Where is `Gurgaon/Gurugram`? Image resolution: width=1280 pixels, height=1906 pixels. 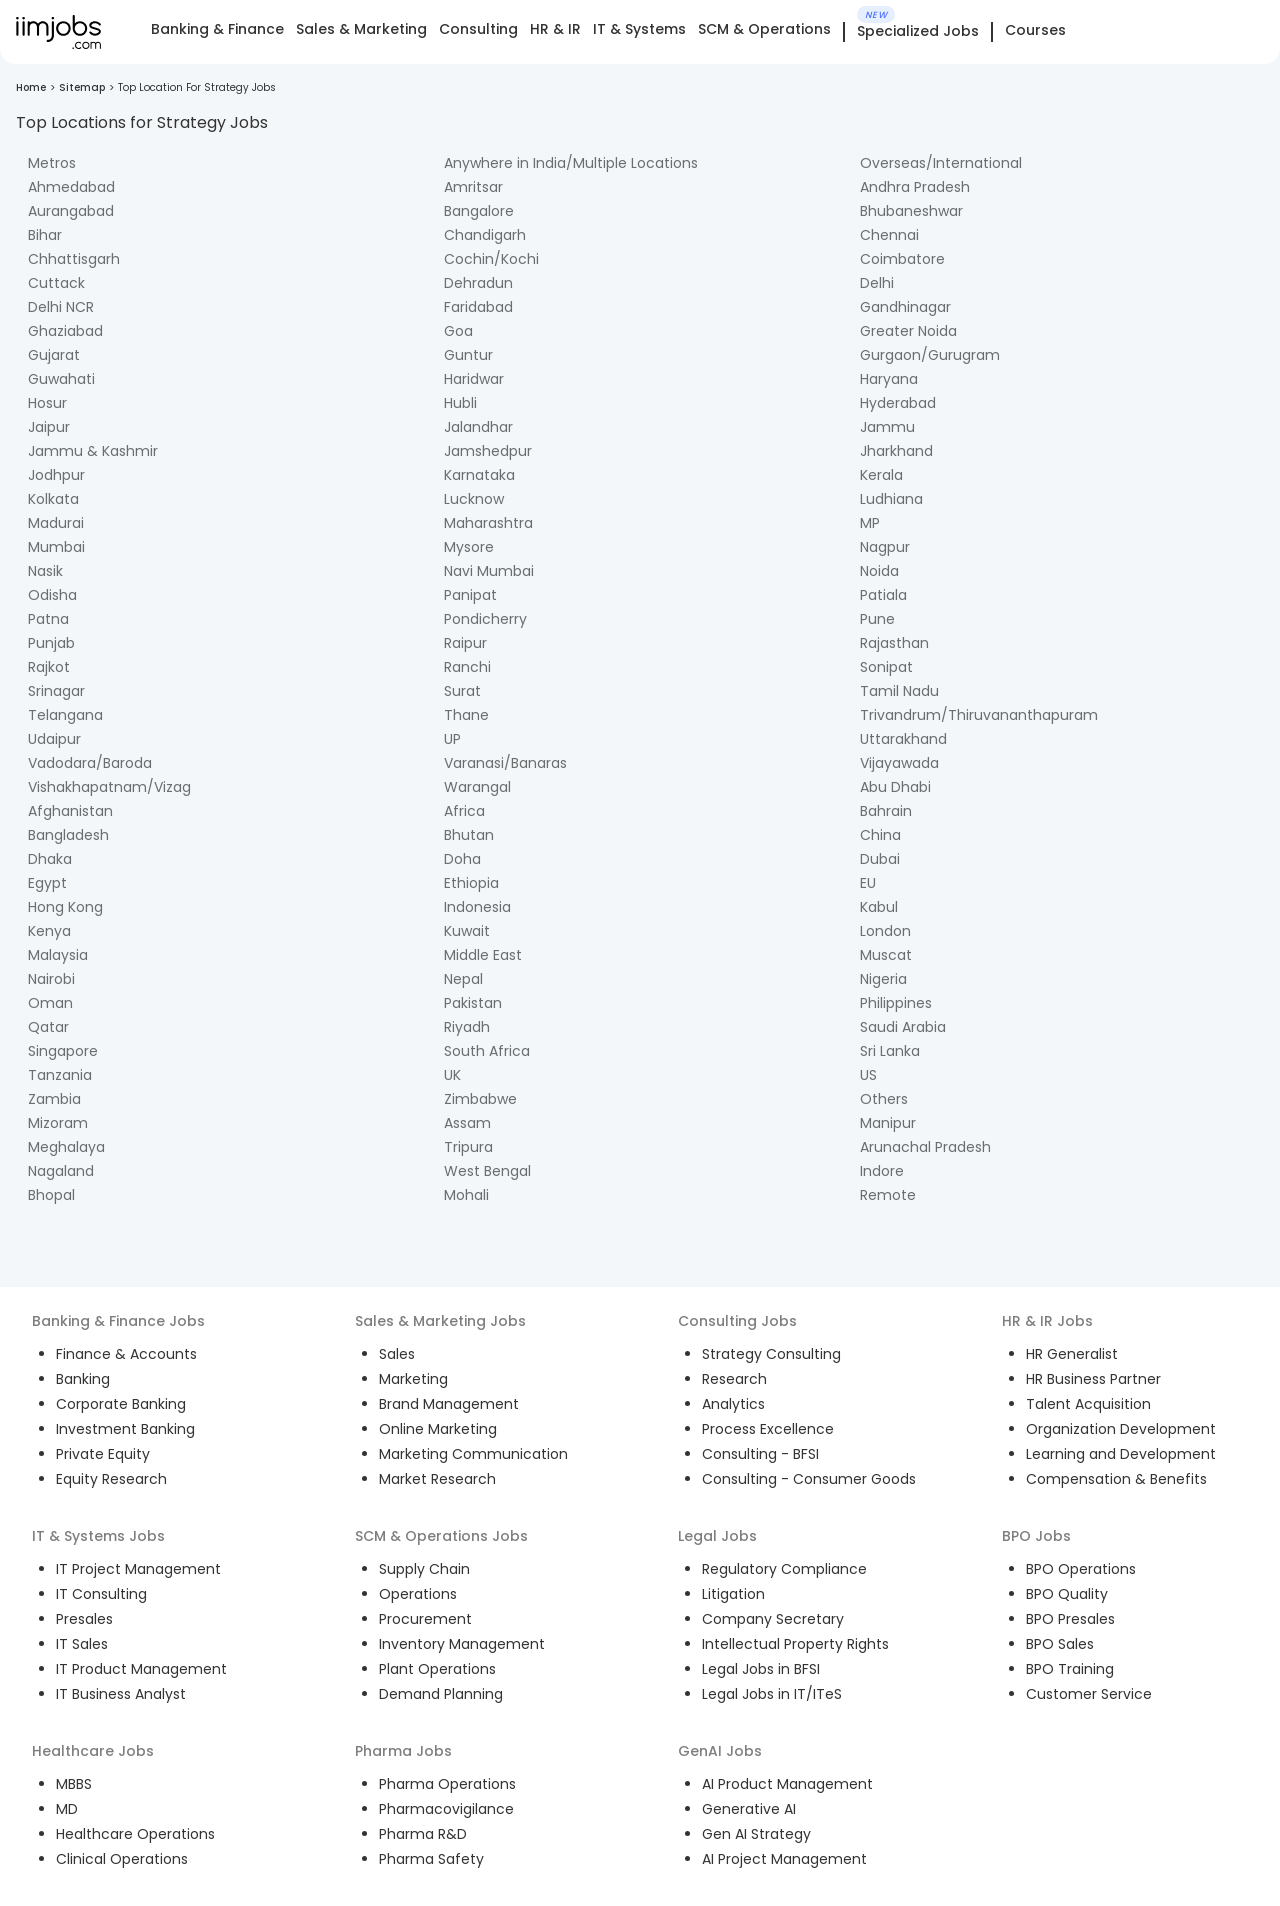 Gurgaon/Gurugram is located at coordinates (930, 355).